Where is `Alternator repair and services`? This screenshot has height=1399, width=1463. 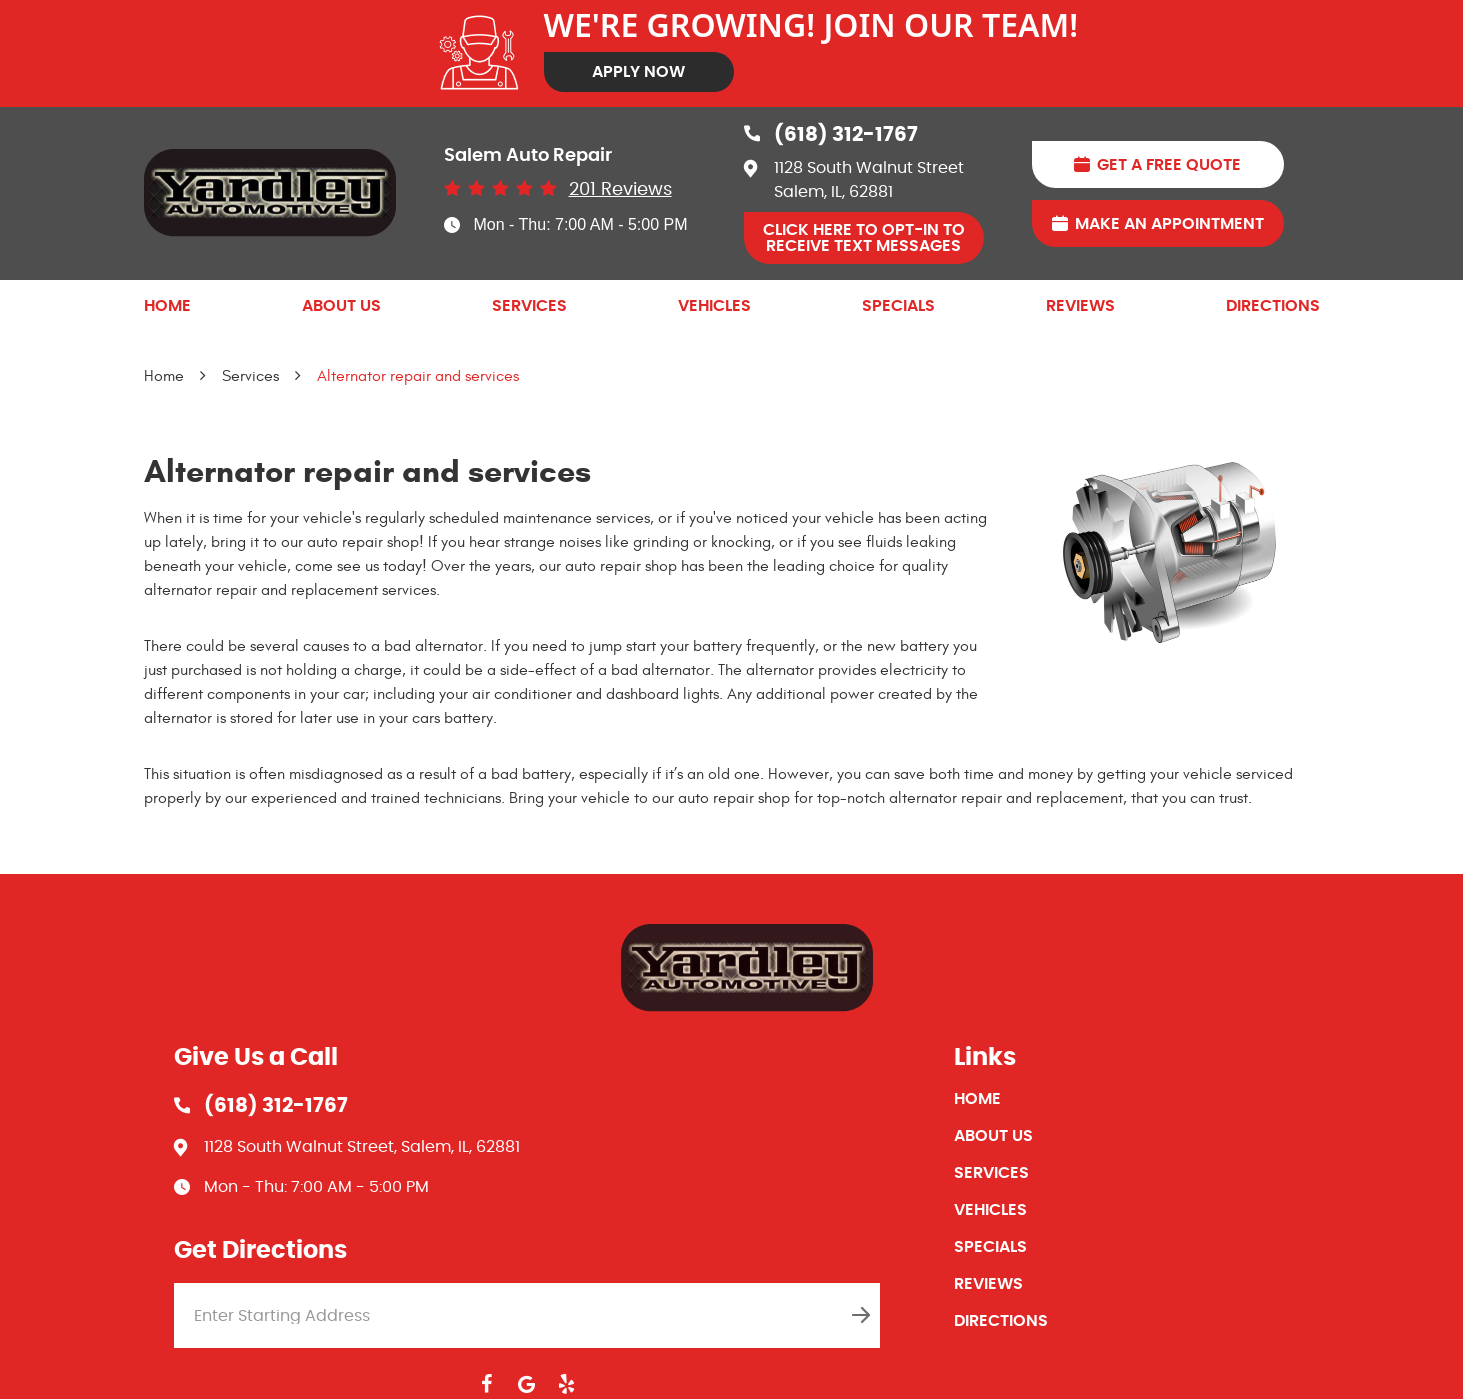
Alternator repair and services is located at coordinates (418, 376).